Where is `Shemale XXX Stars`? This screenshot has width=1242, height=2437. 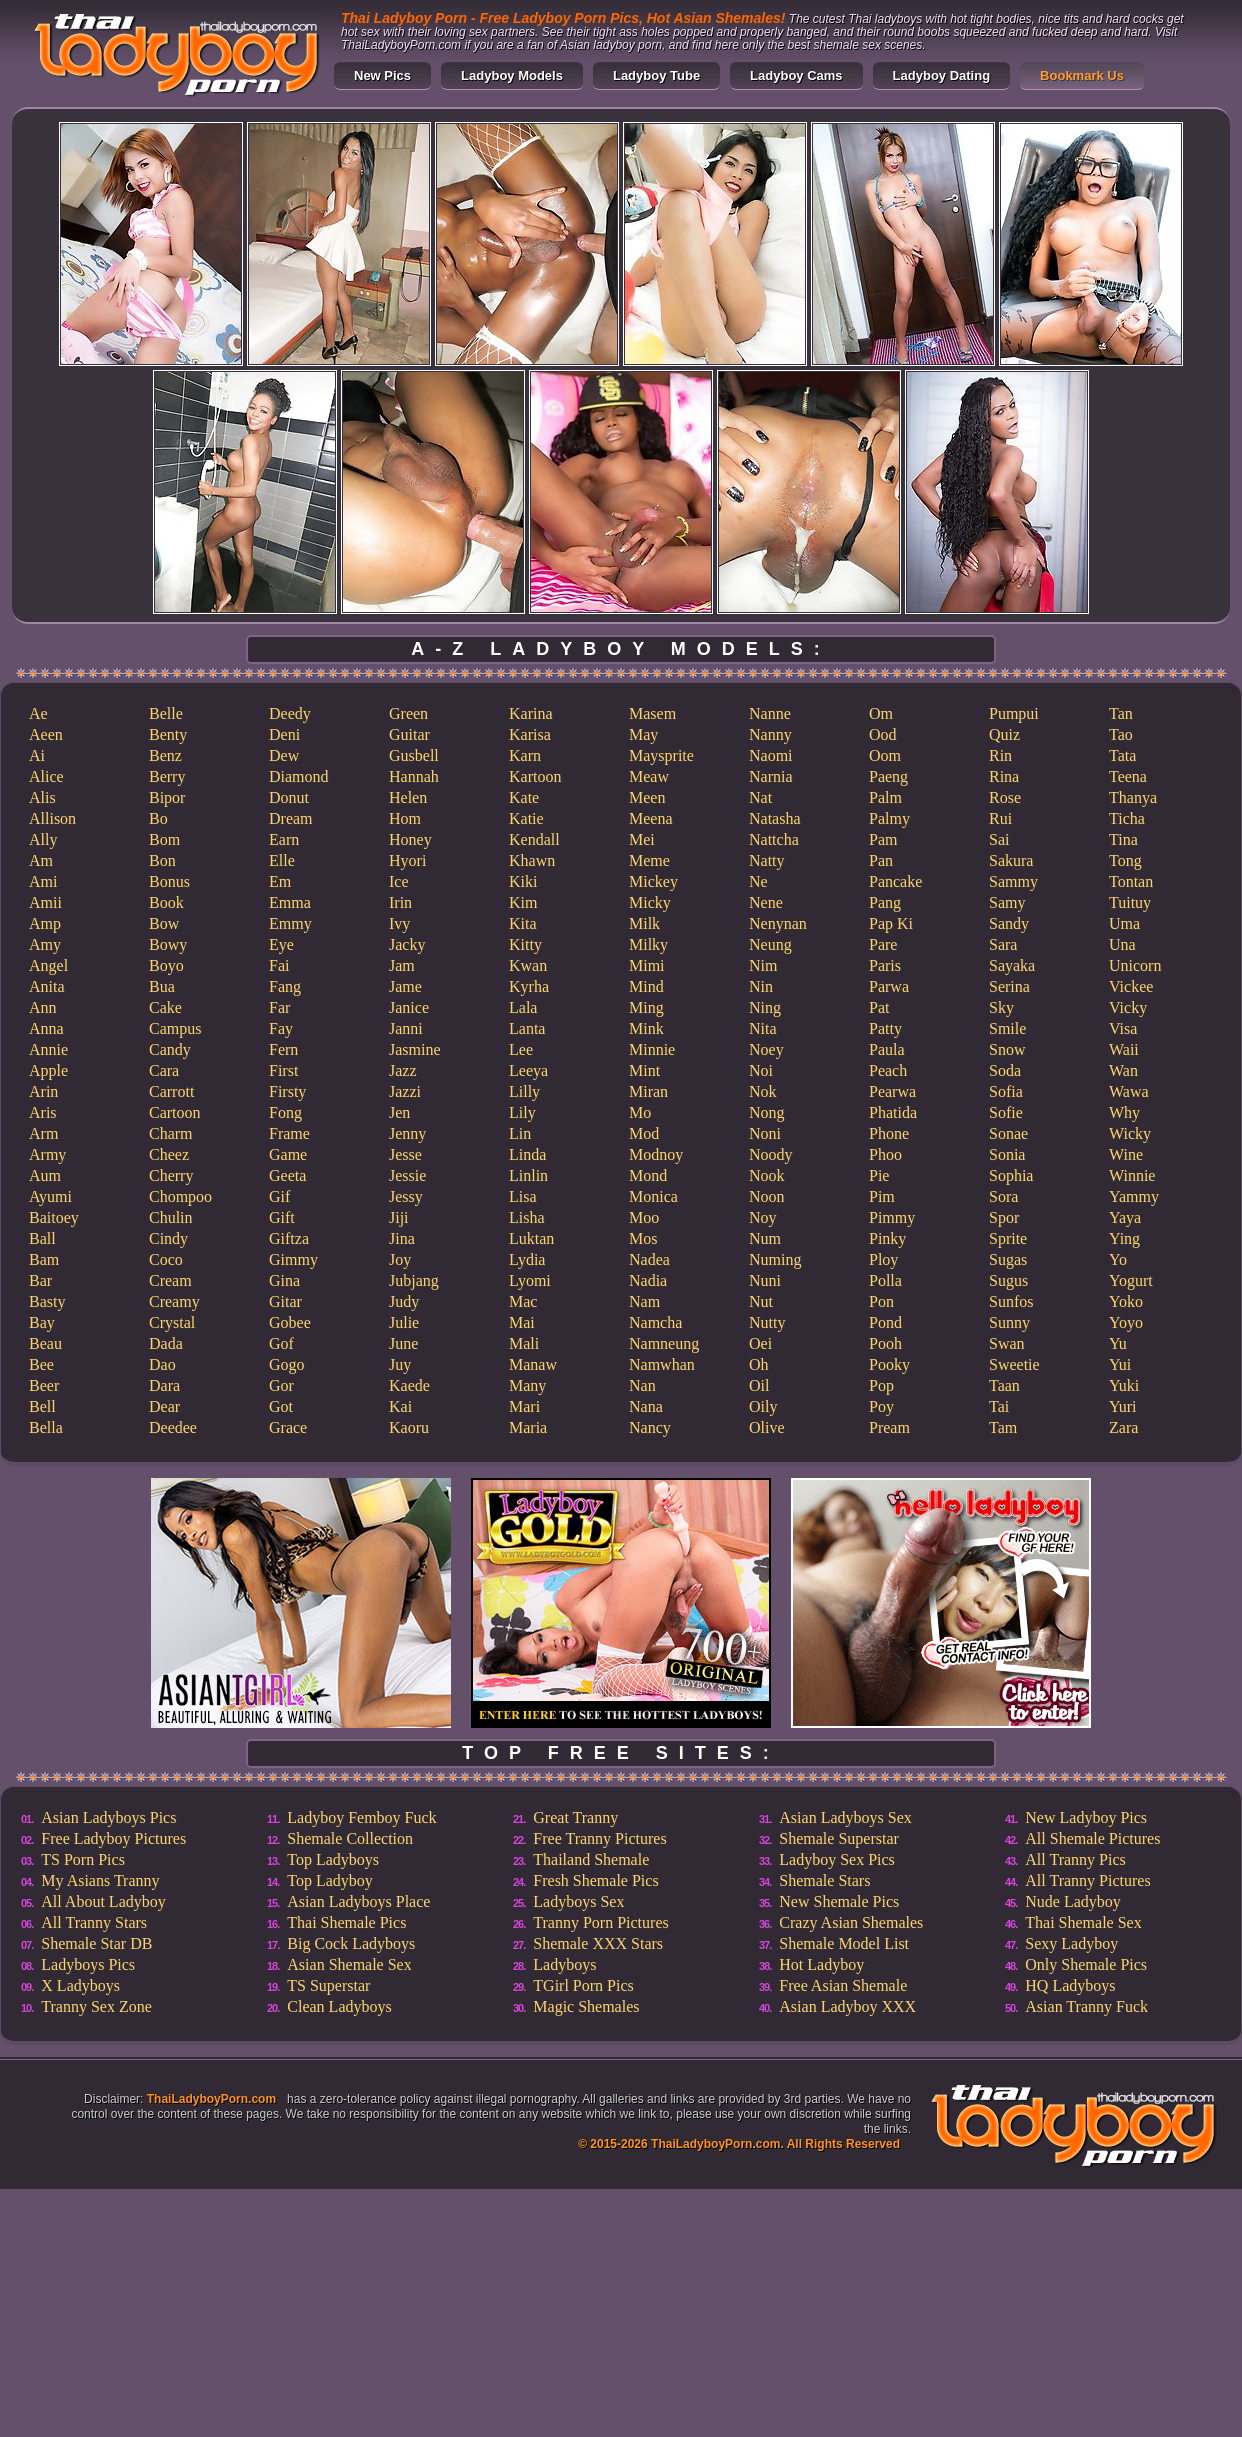
Shemale XXX Stars is located at coordinates (598, 1943).